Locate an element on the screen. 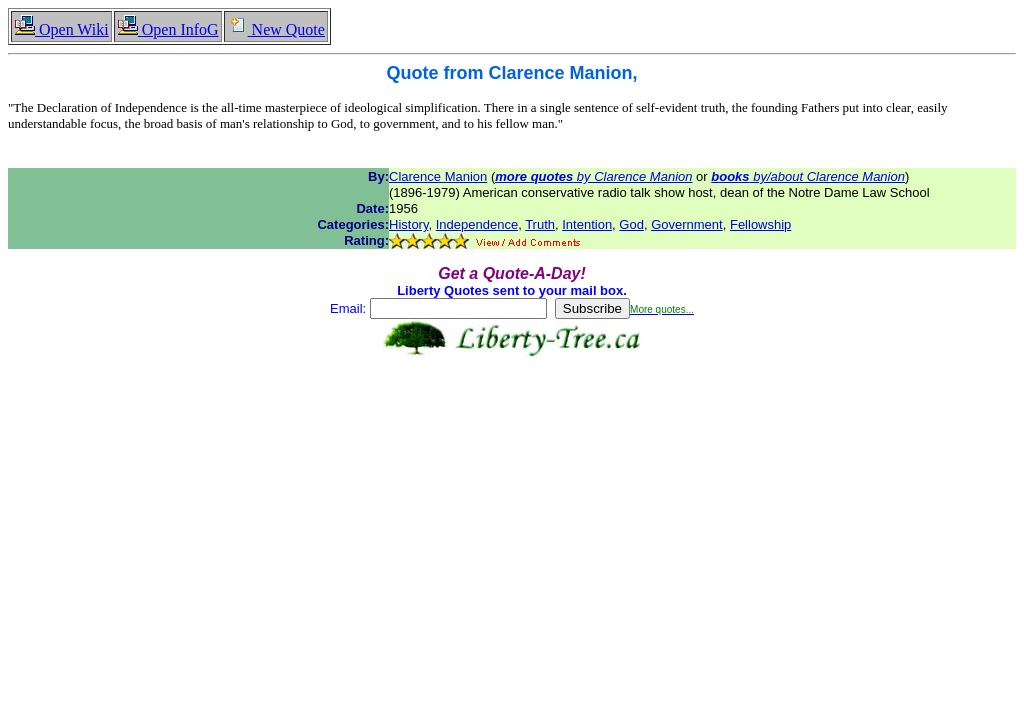  Open Wiki is located at coordinates (61, 29).